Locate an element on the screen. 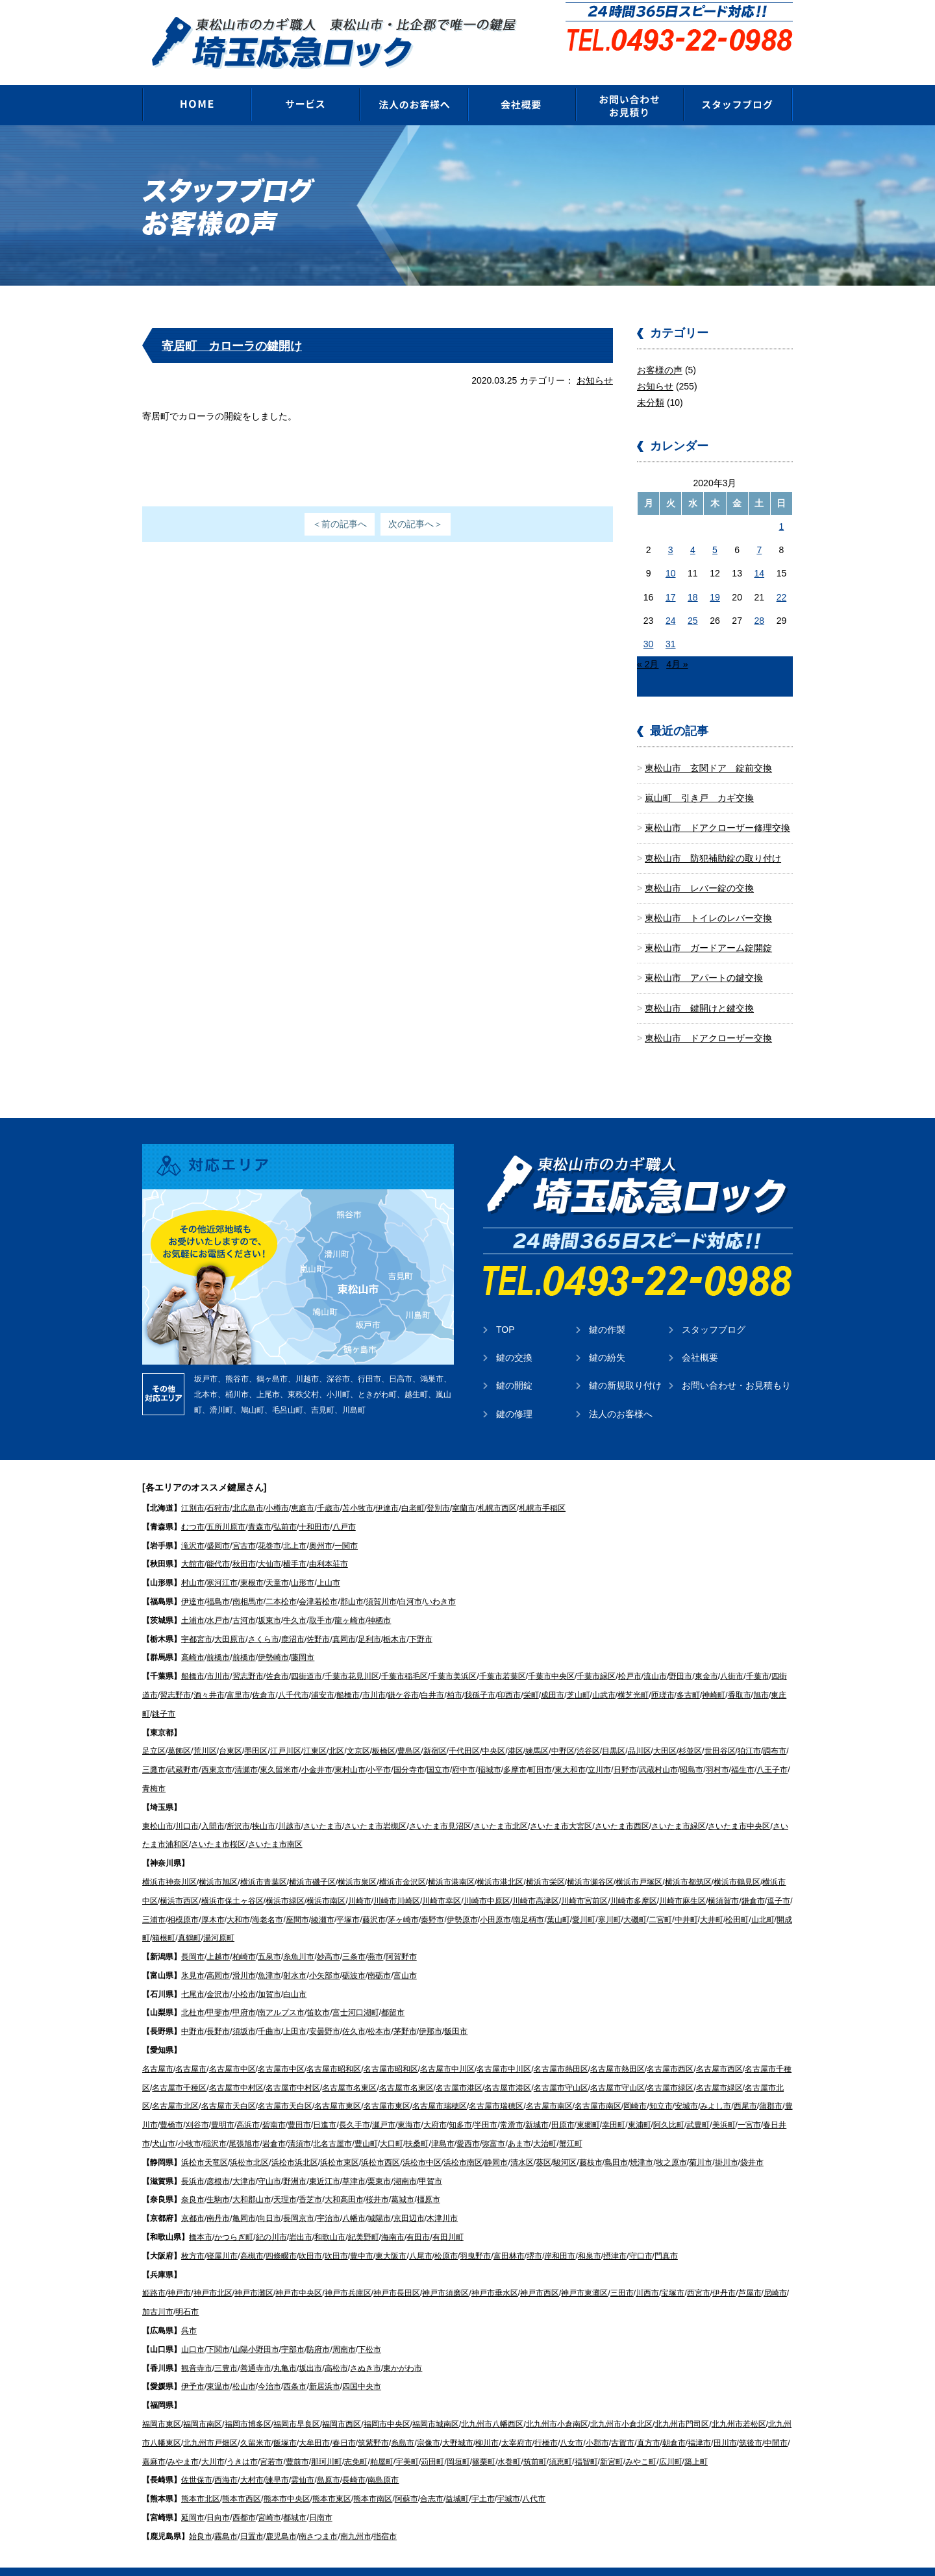  名古屋市中川区 is located at coordinates (447, 2049).